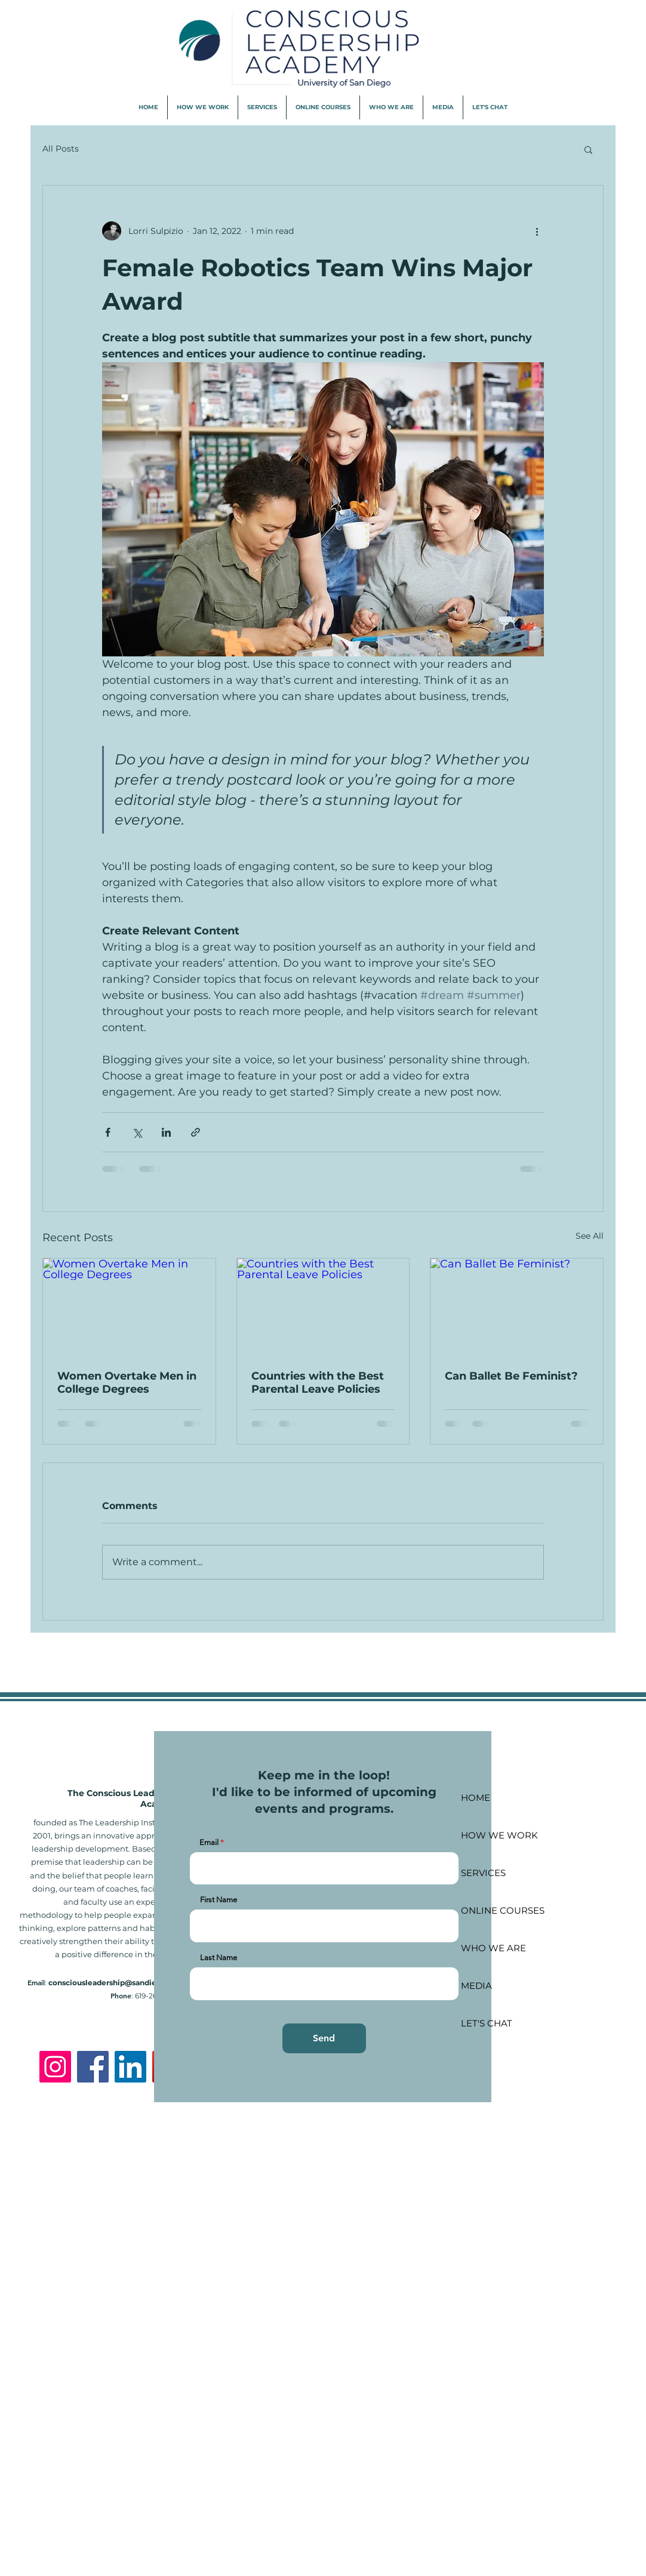 This screenshot has width=646, height=2576. What do you see at coordinates (324, 2038) in the screenshot?
I see `[Send]` at bounding box center [324, 2038].